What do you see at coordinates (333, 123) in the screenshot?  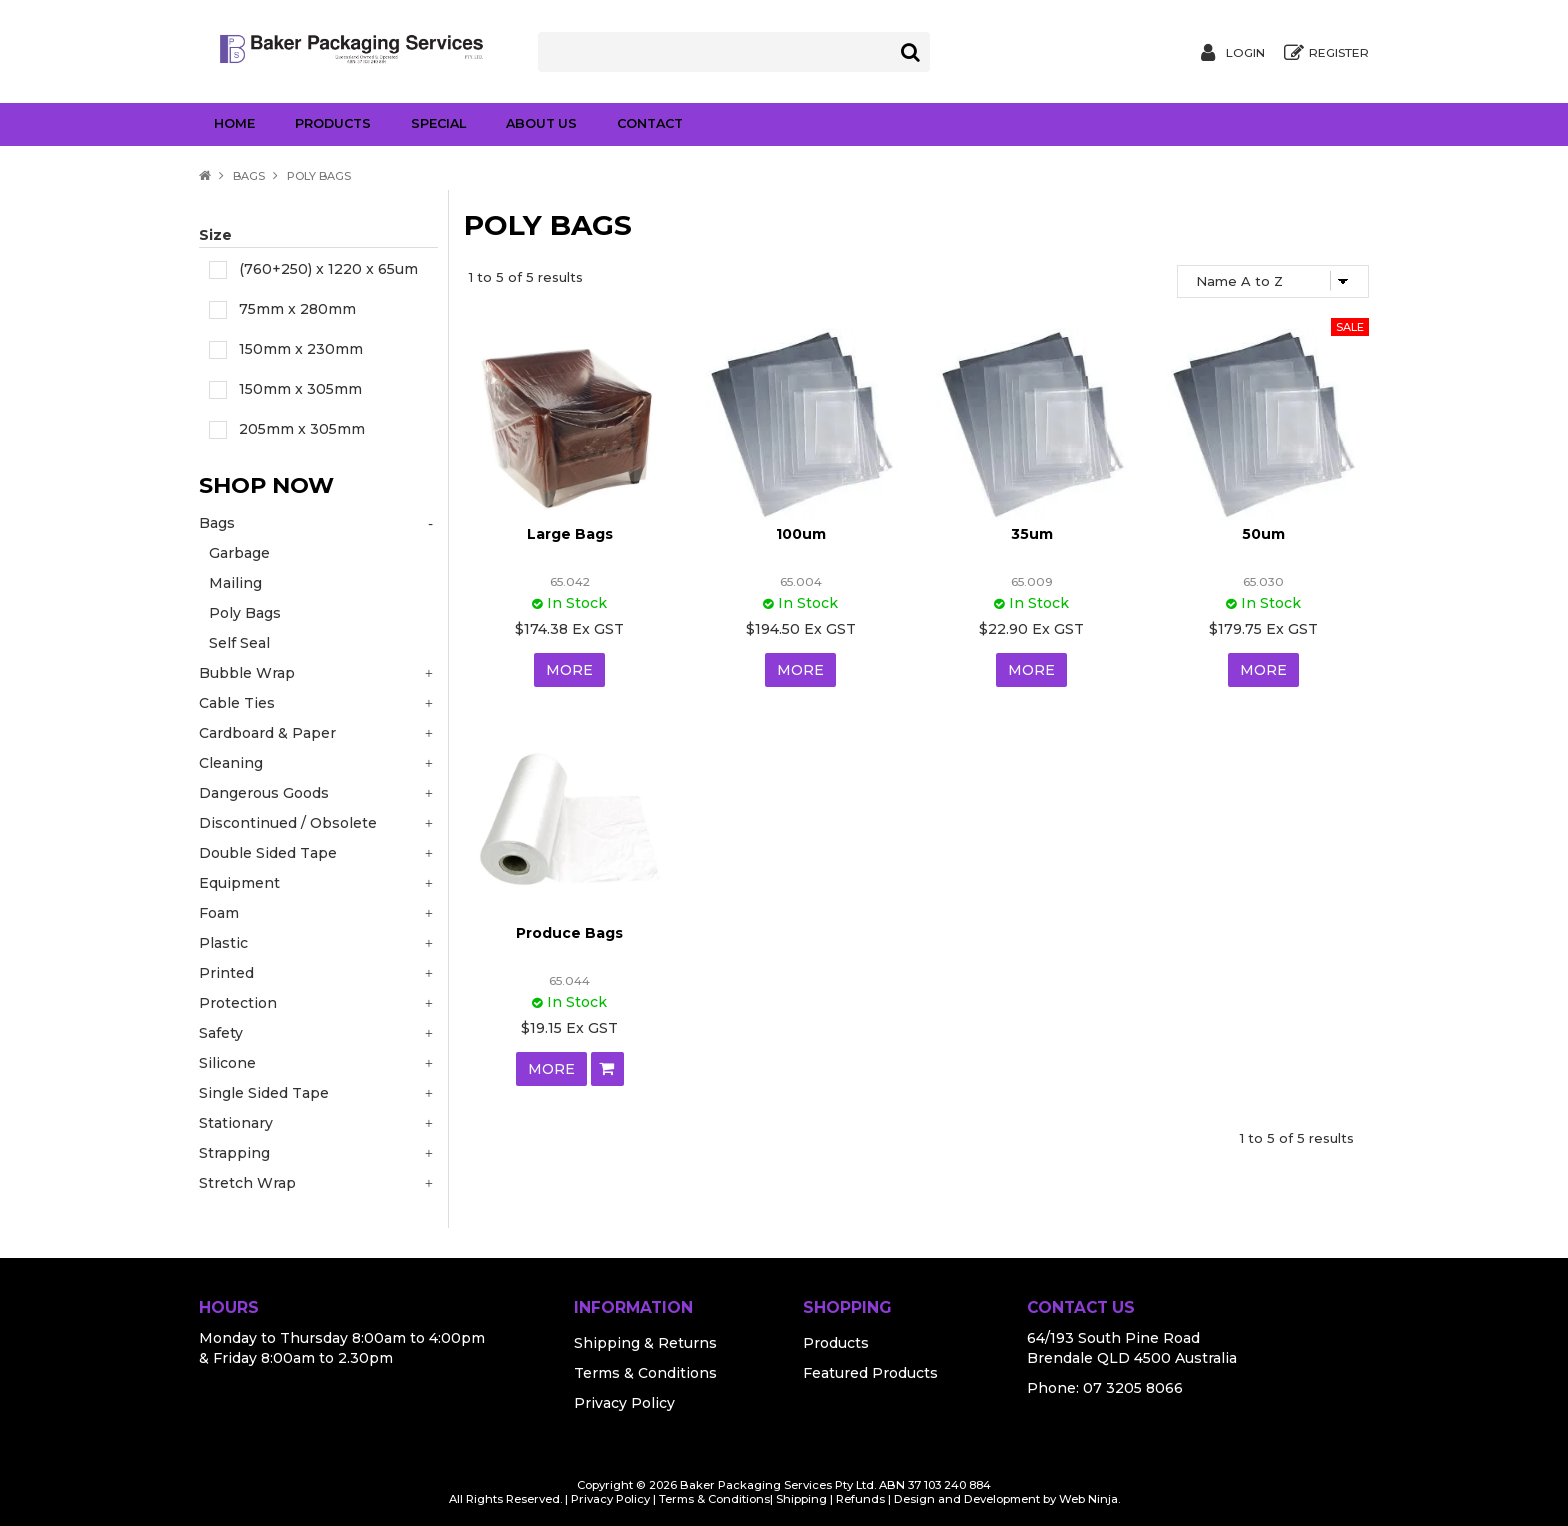 I see `Products` at bounding box center [333, 123].